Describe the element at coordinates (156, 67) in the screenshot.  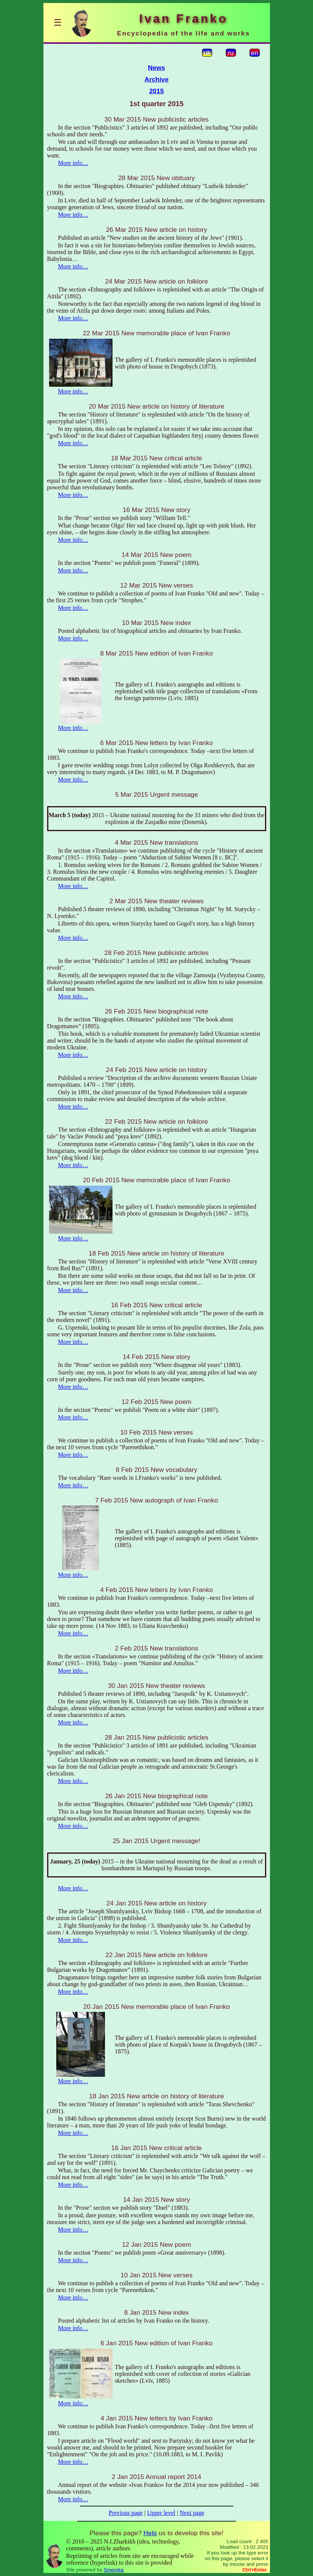
I see `News` at that location.